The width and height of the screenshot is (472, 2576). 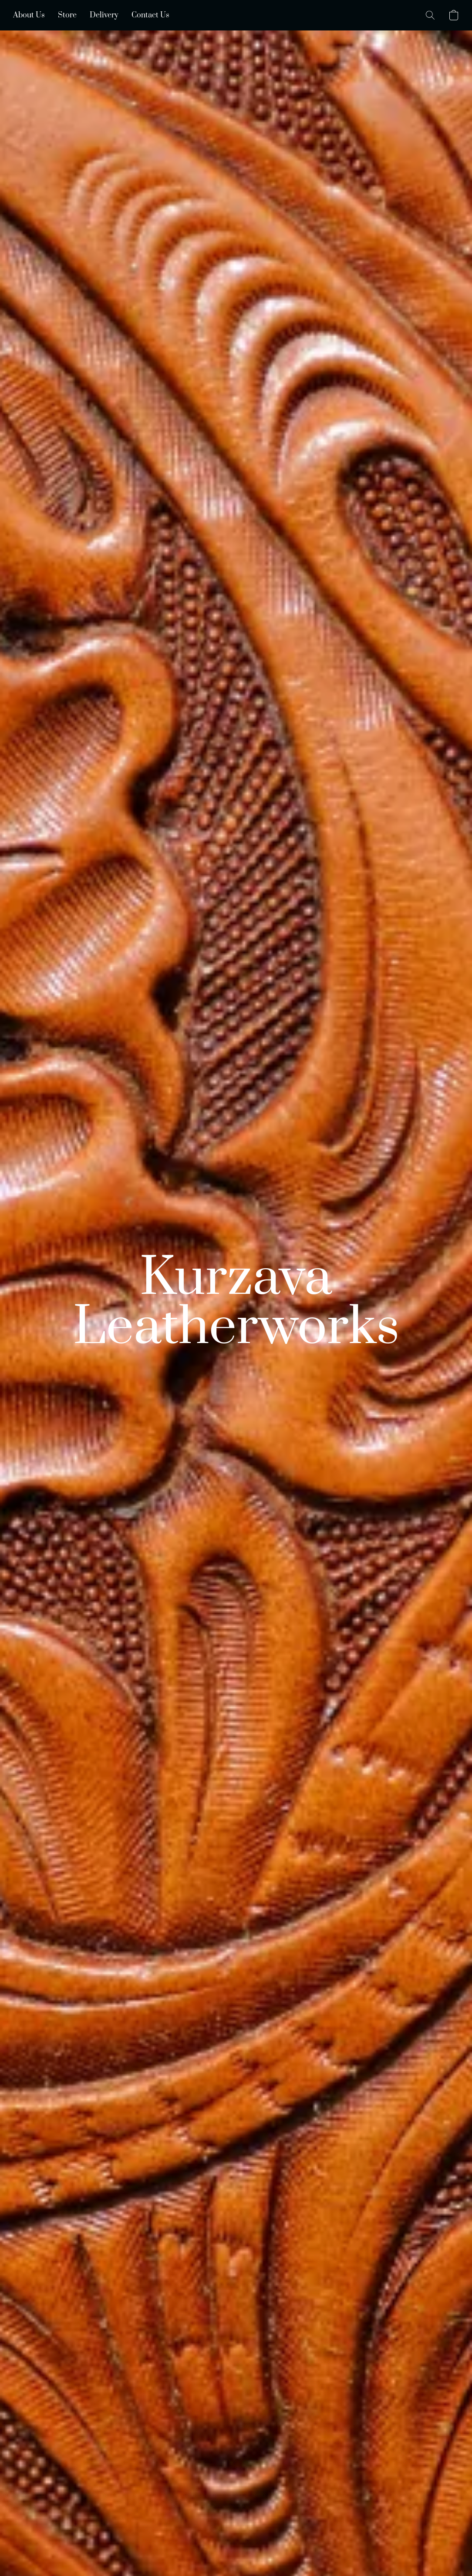 I want to click on Store, so click(x=67, y=15).